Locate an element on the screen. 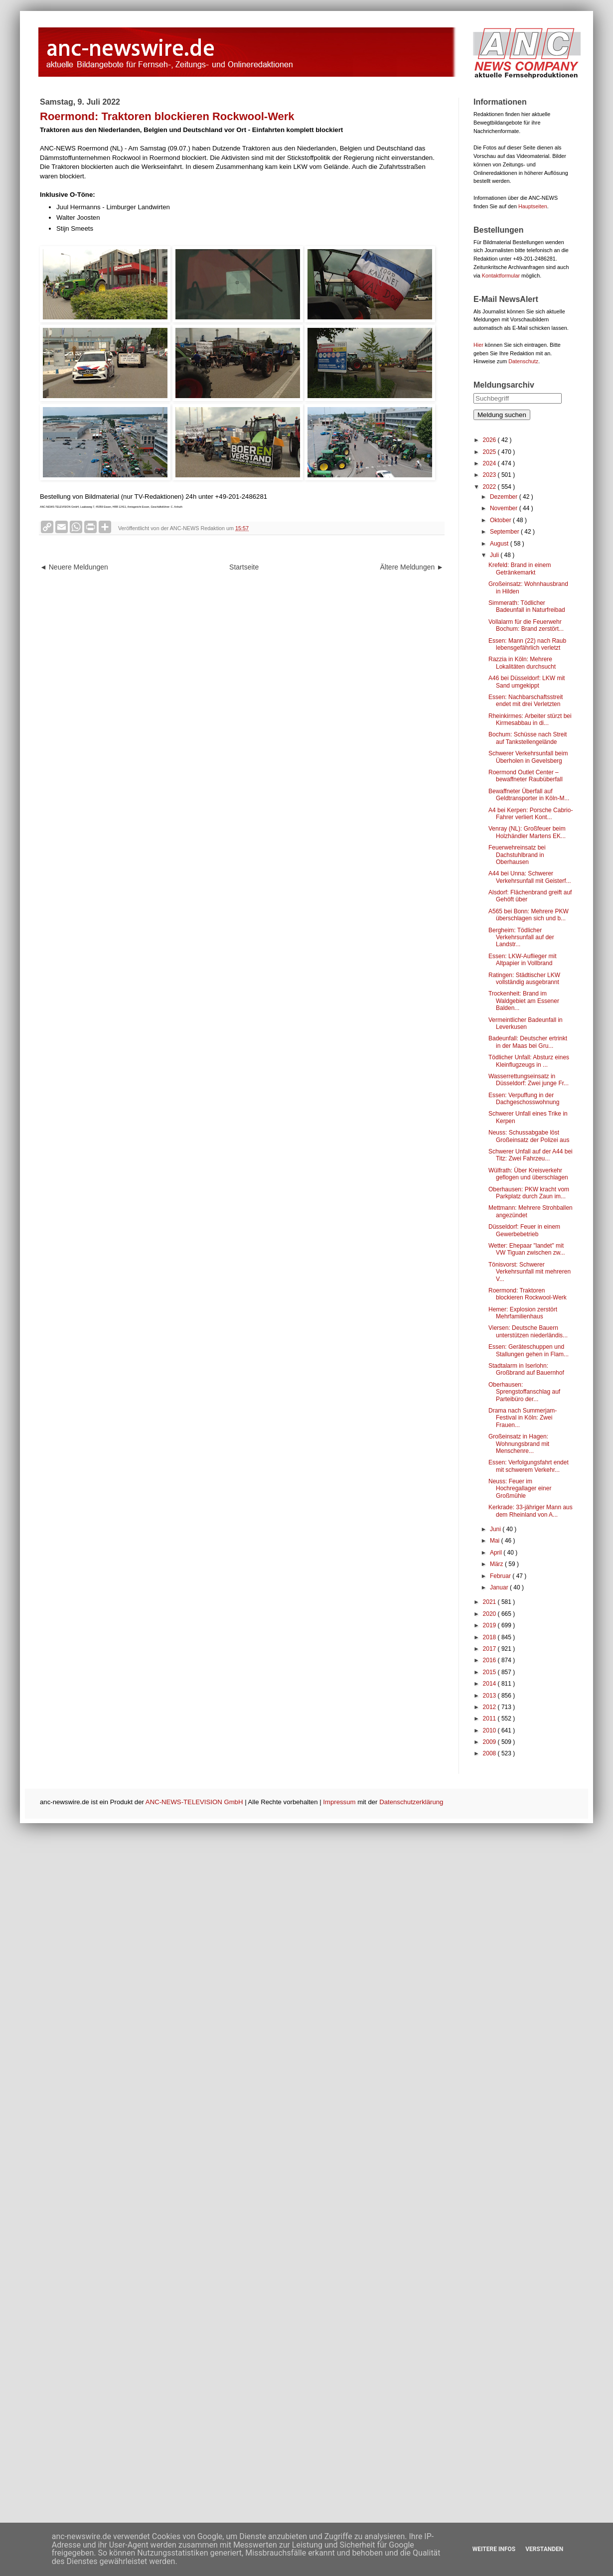  ANC-NEWS-TELEVISION GmbH is located at coordinates (194, 1802).